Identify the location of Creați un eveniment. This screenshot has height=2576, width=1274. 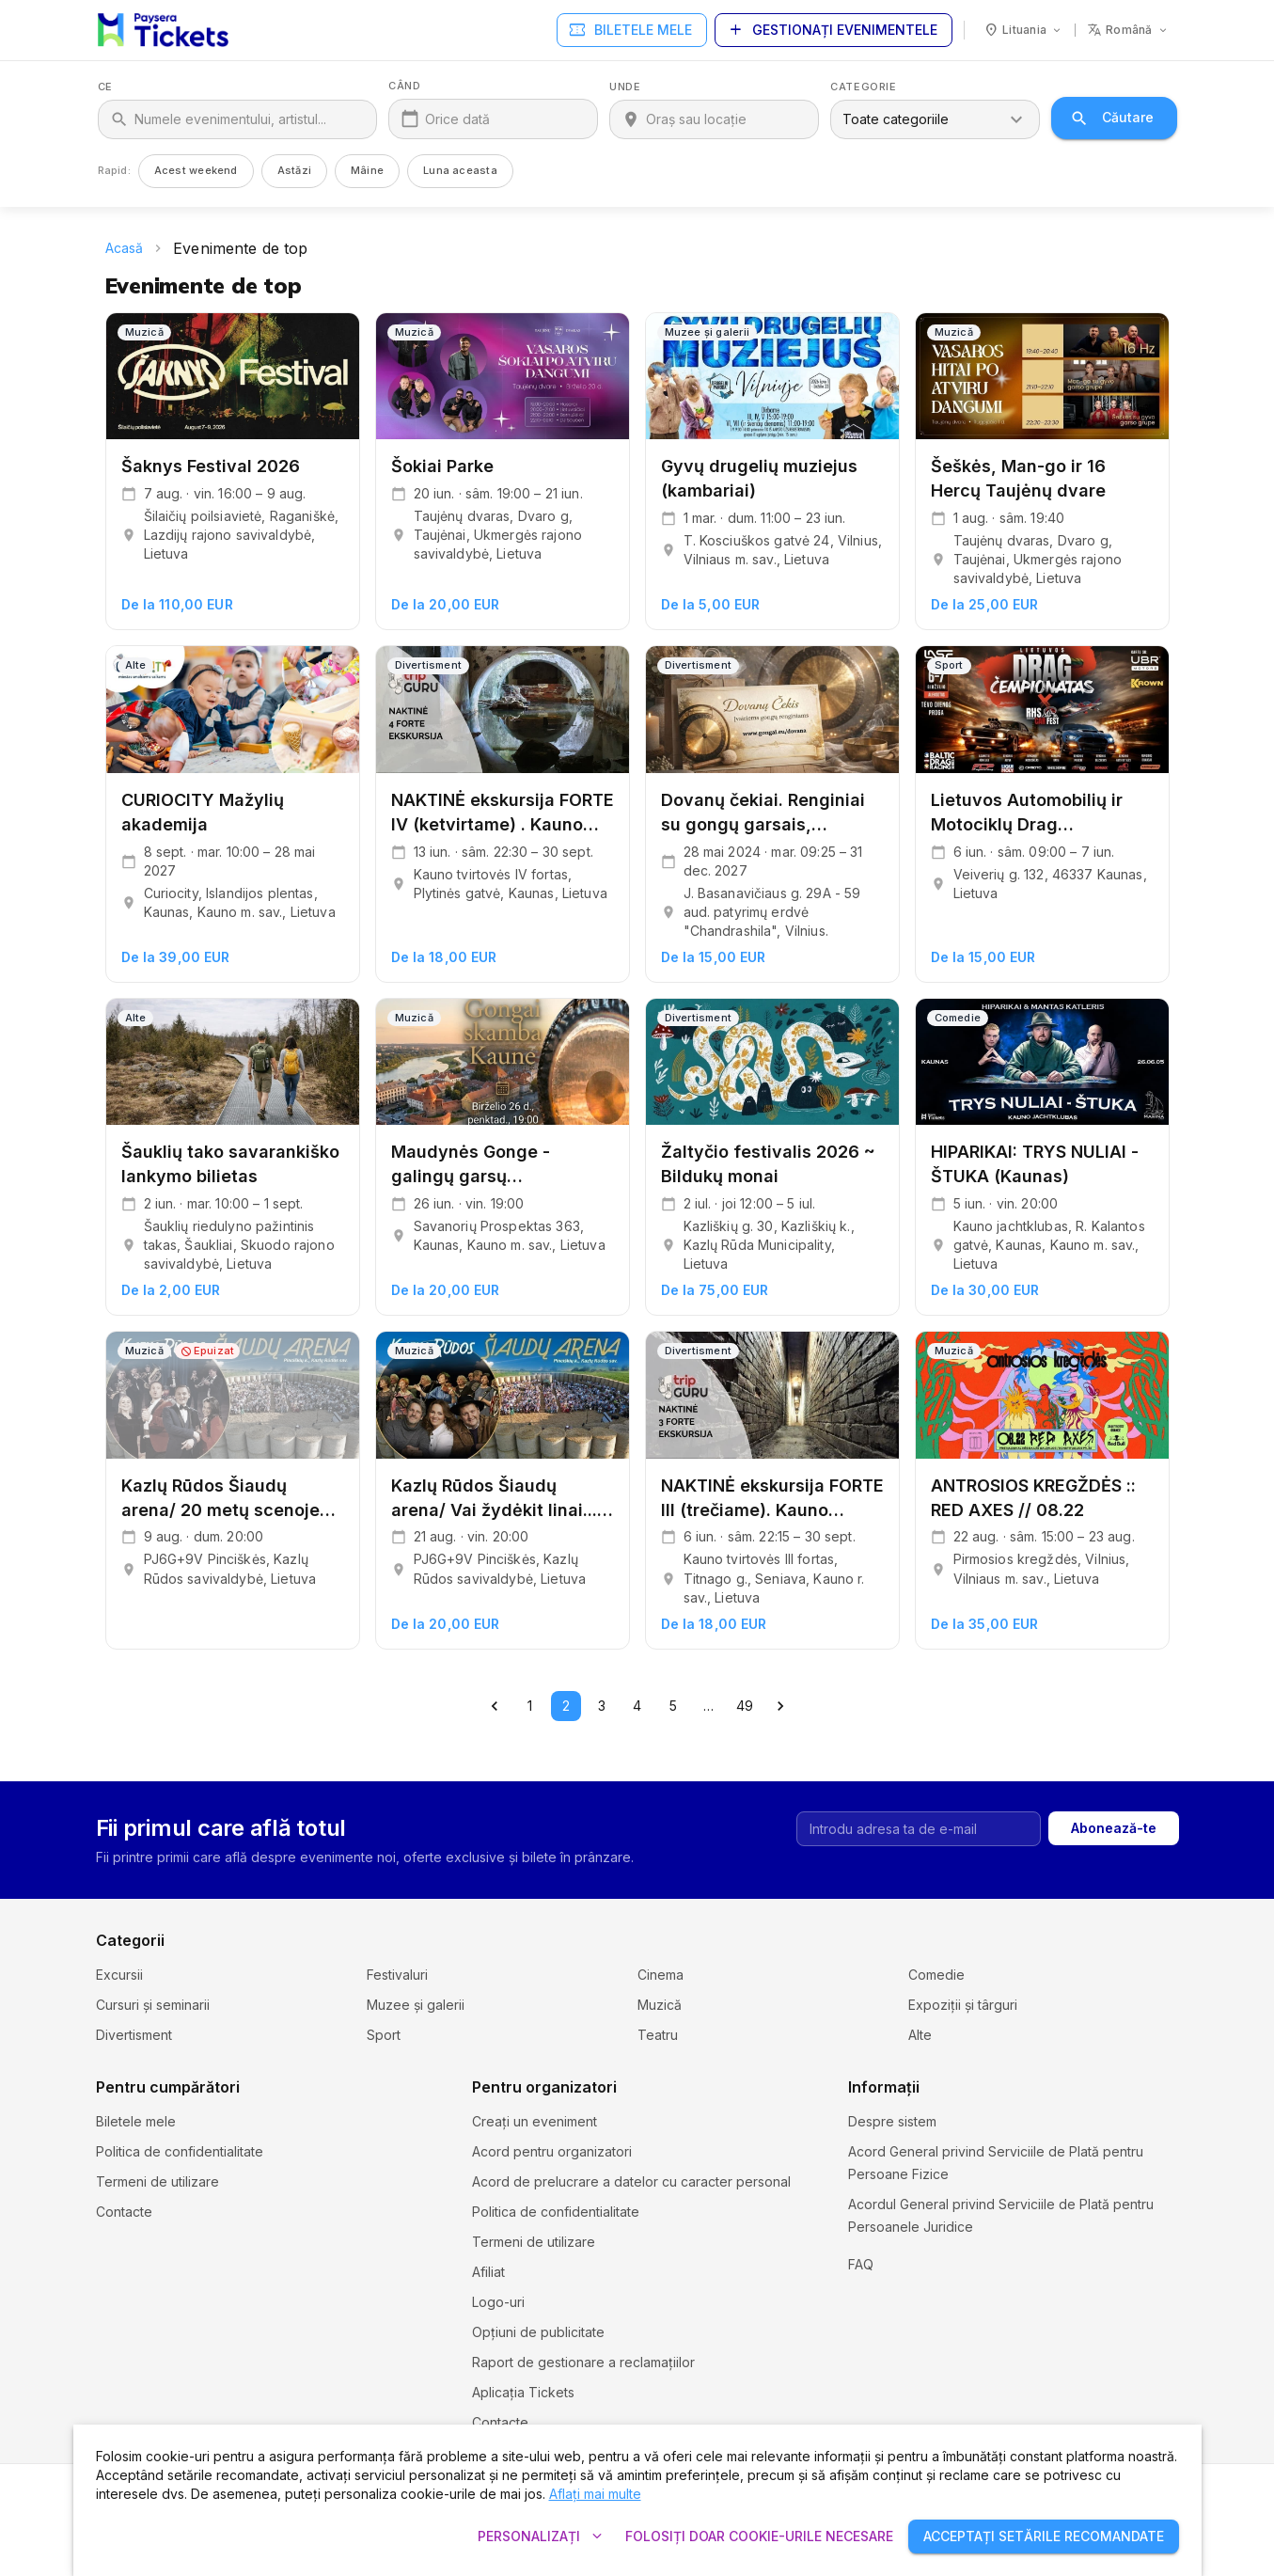
(534, 2121).